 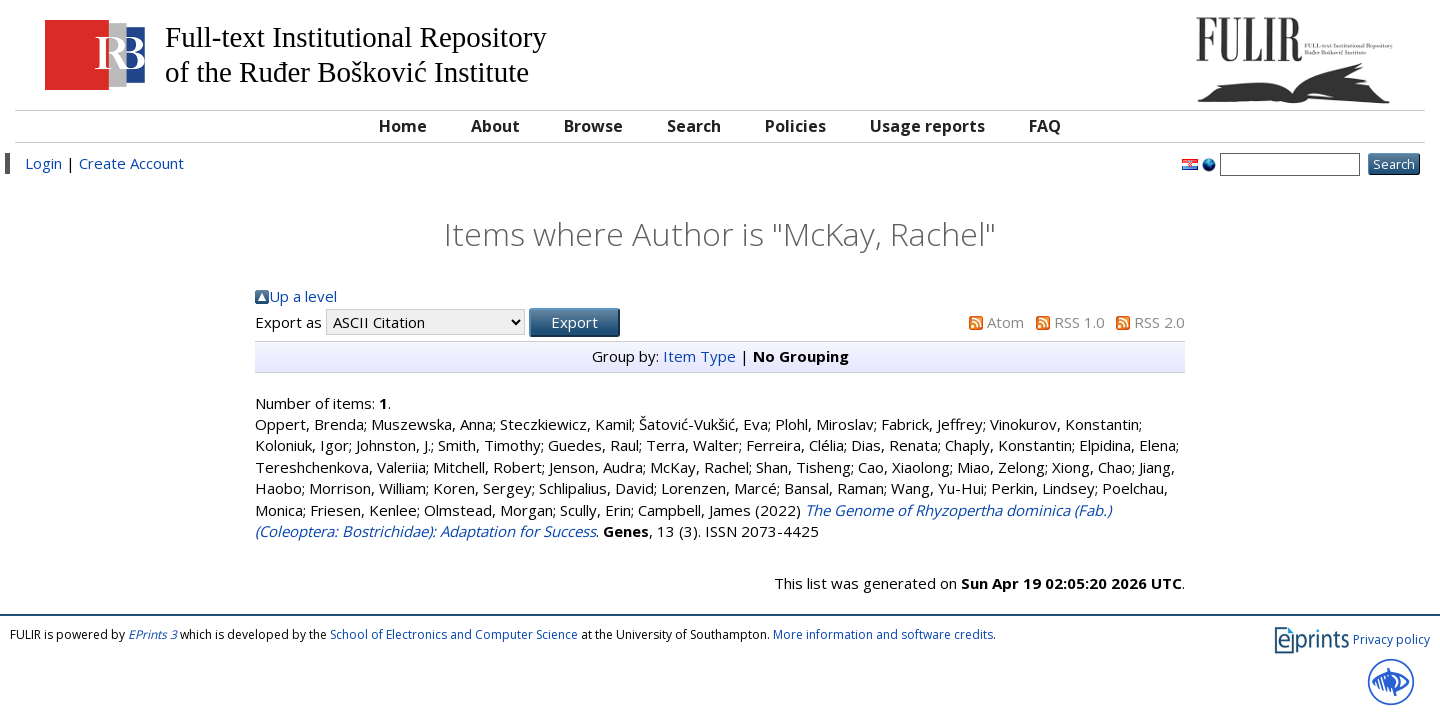 What do you see at coordinates (883, 634) in the screenshot?
I see `More information and software credits` at bounding box center [883, 634].